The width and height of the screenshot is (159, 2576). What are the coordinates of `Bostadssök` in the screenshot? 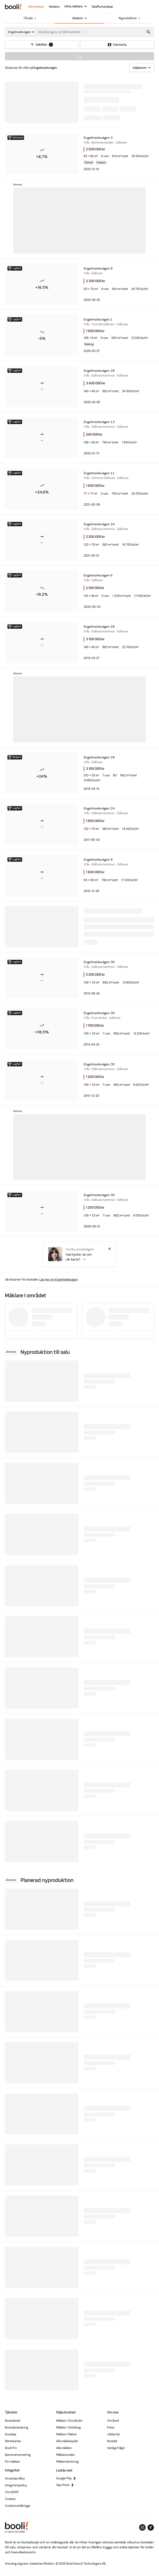 It's located at (12, 2421).